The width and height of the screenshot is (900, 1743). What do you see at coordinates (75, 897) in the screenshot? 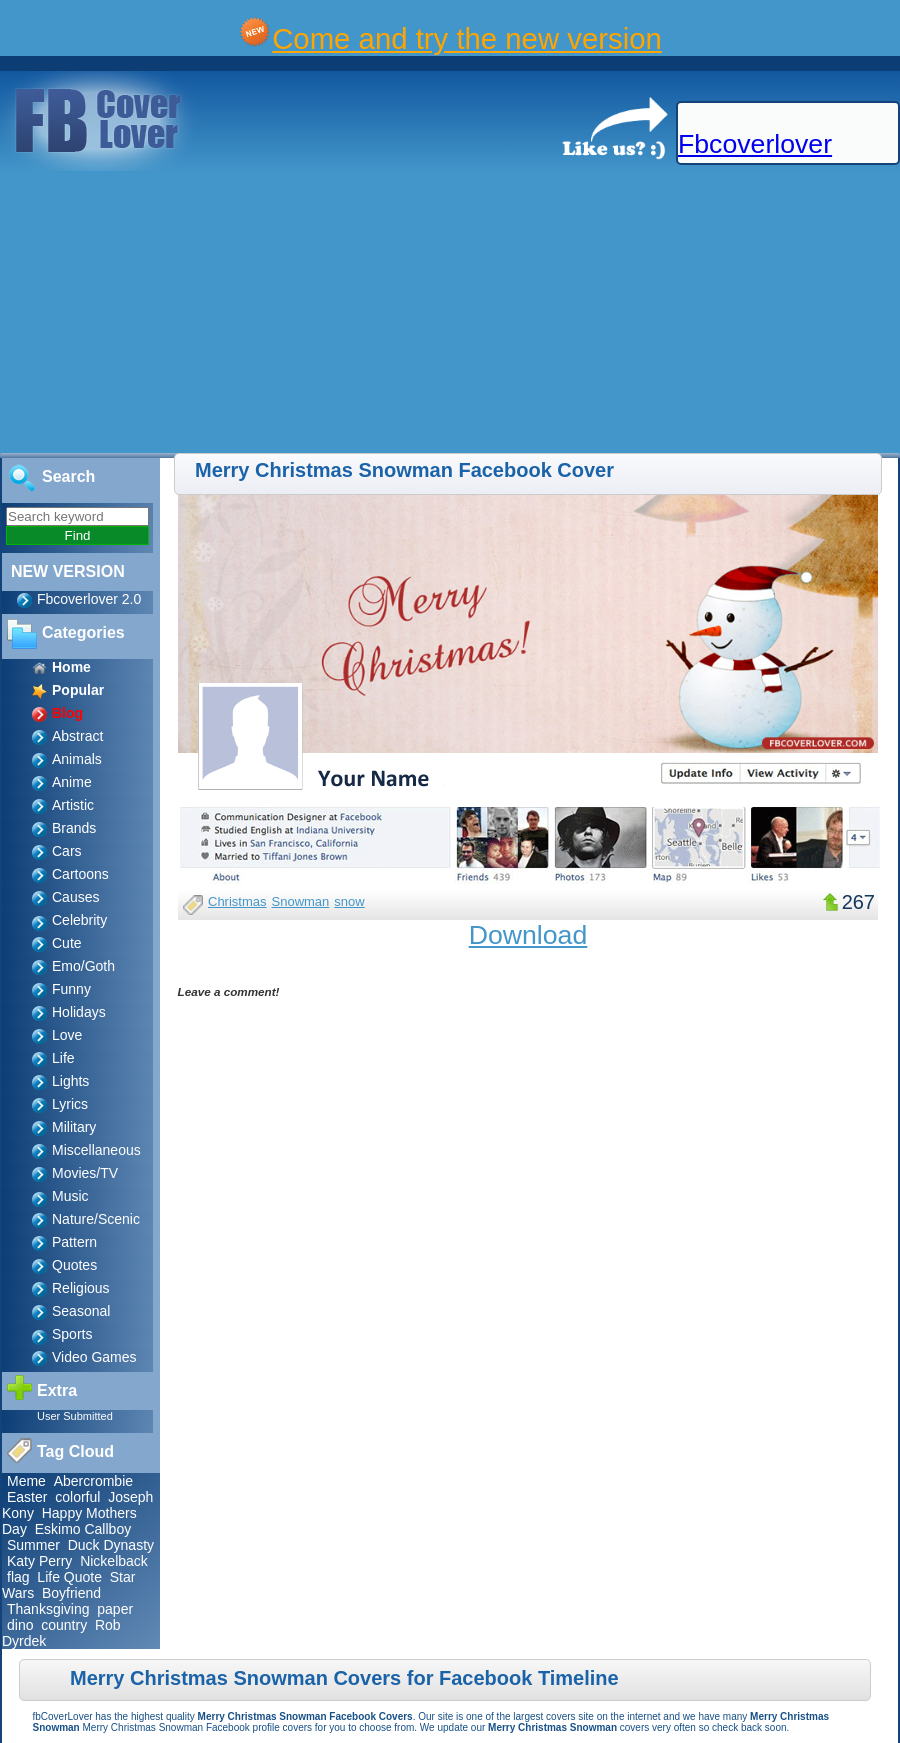
I see `Causes` at bounding box center [75, 897].